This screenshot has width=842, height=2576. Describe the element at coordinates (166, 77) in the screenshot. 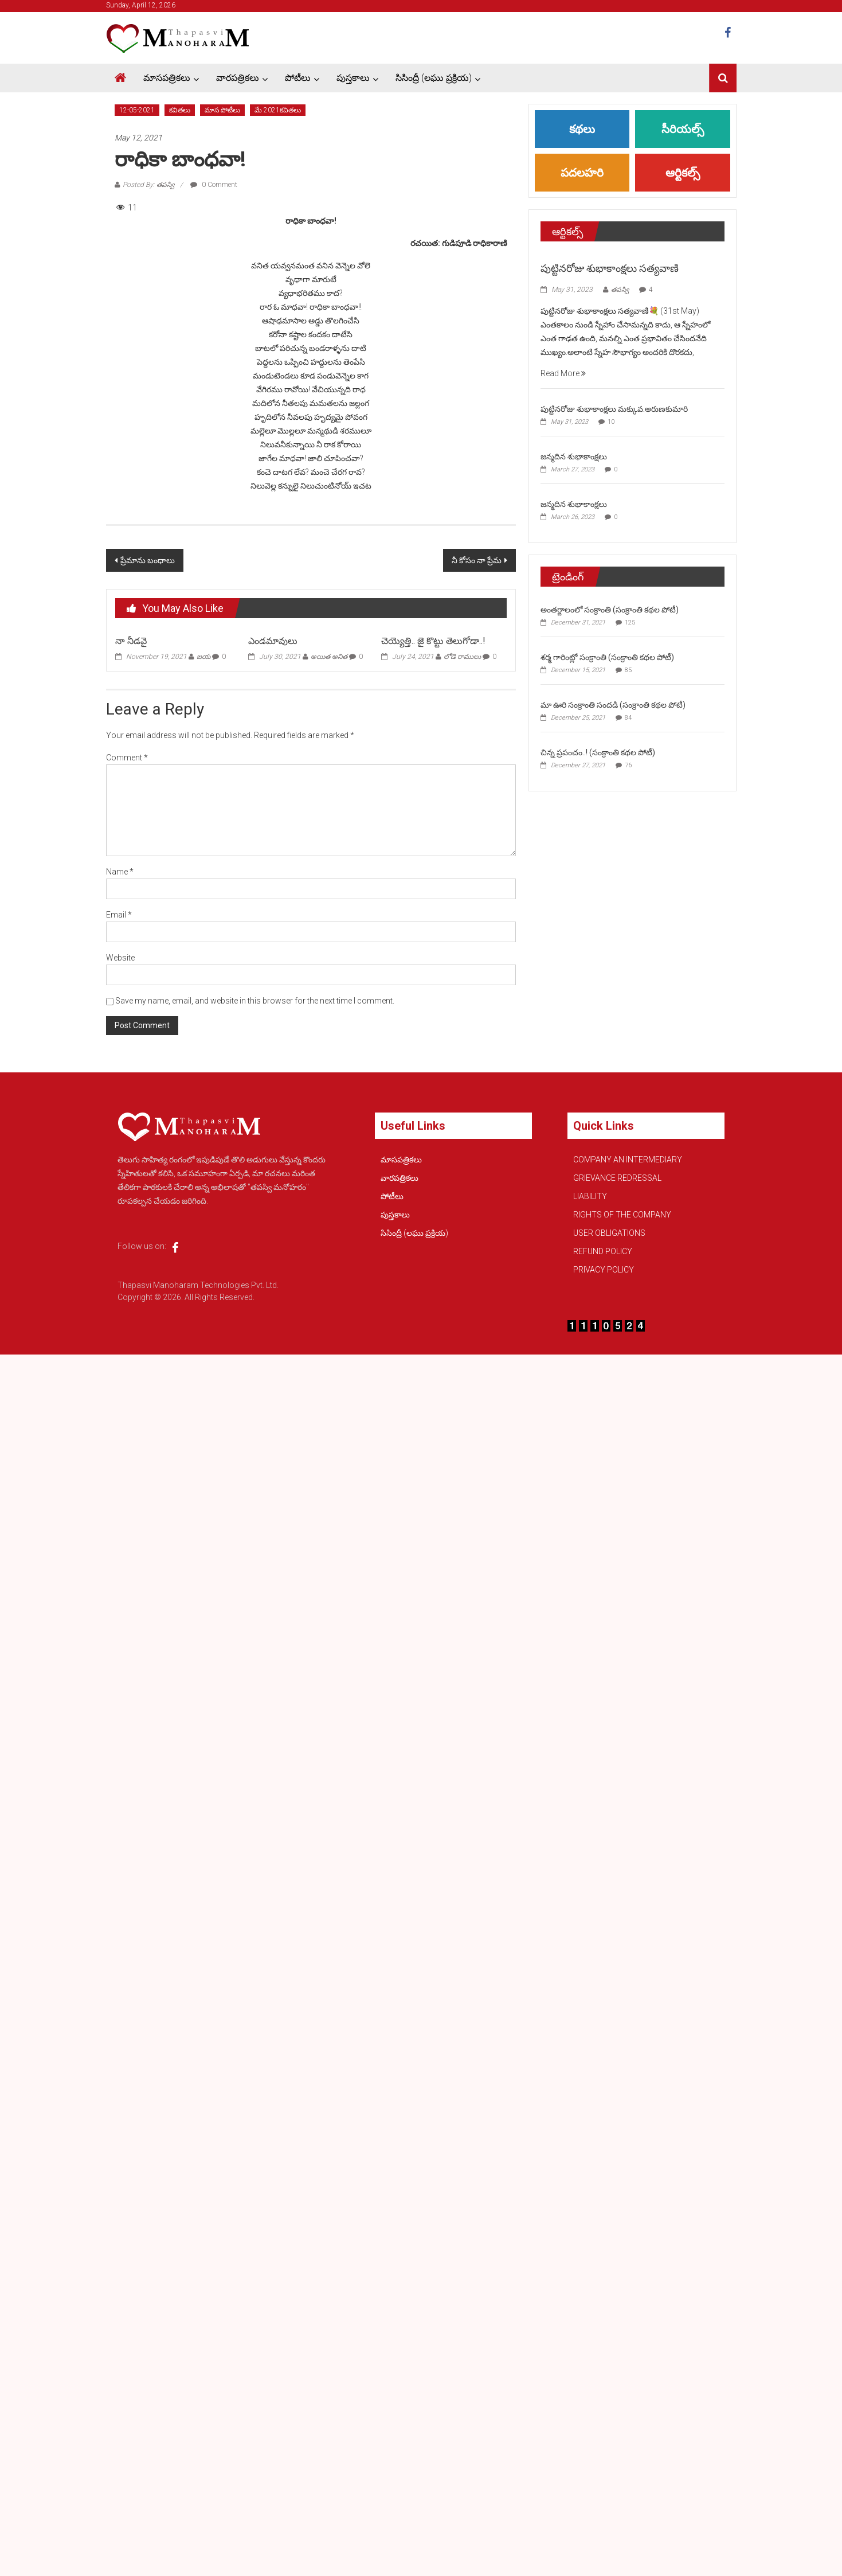

I see `మాసపత్రికలు` at that location.